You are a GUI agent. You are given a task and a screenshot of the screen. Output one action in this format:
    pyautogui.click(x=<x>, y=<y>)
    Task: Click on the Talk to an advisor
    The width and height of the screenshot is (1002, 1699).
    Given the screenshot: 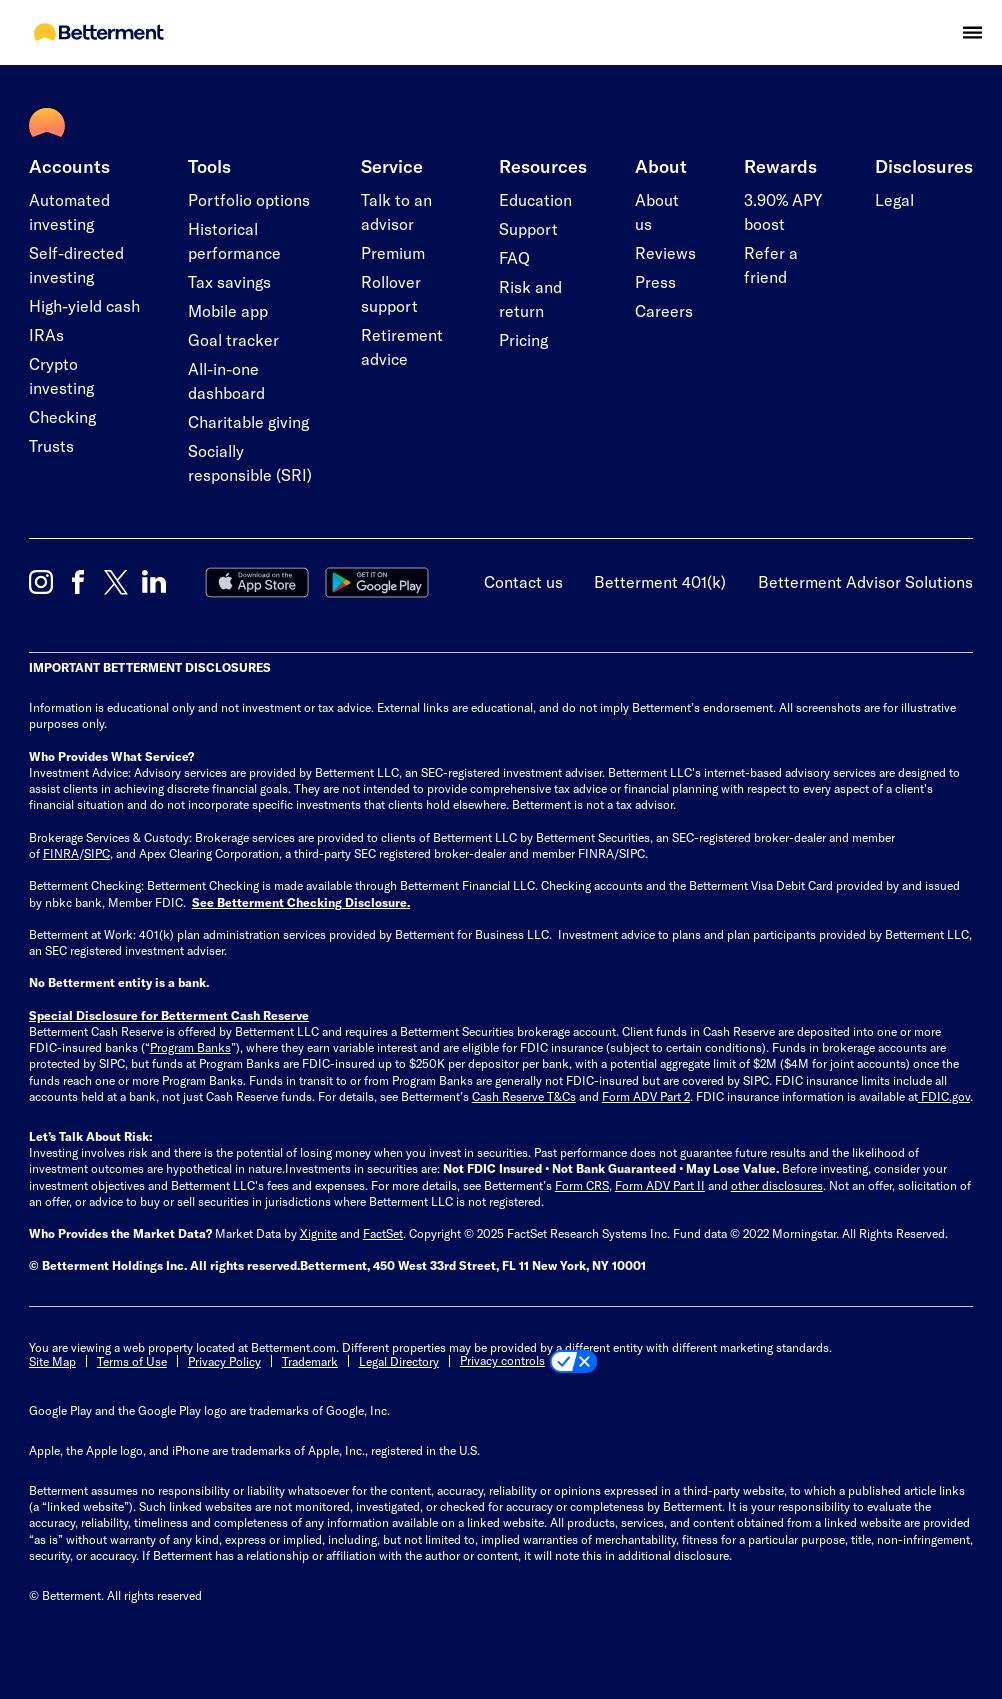 What is the action you would take?
    pyautogui.click(x=396, y=211)
    